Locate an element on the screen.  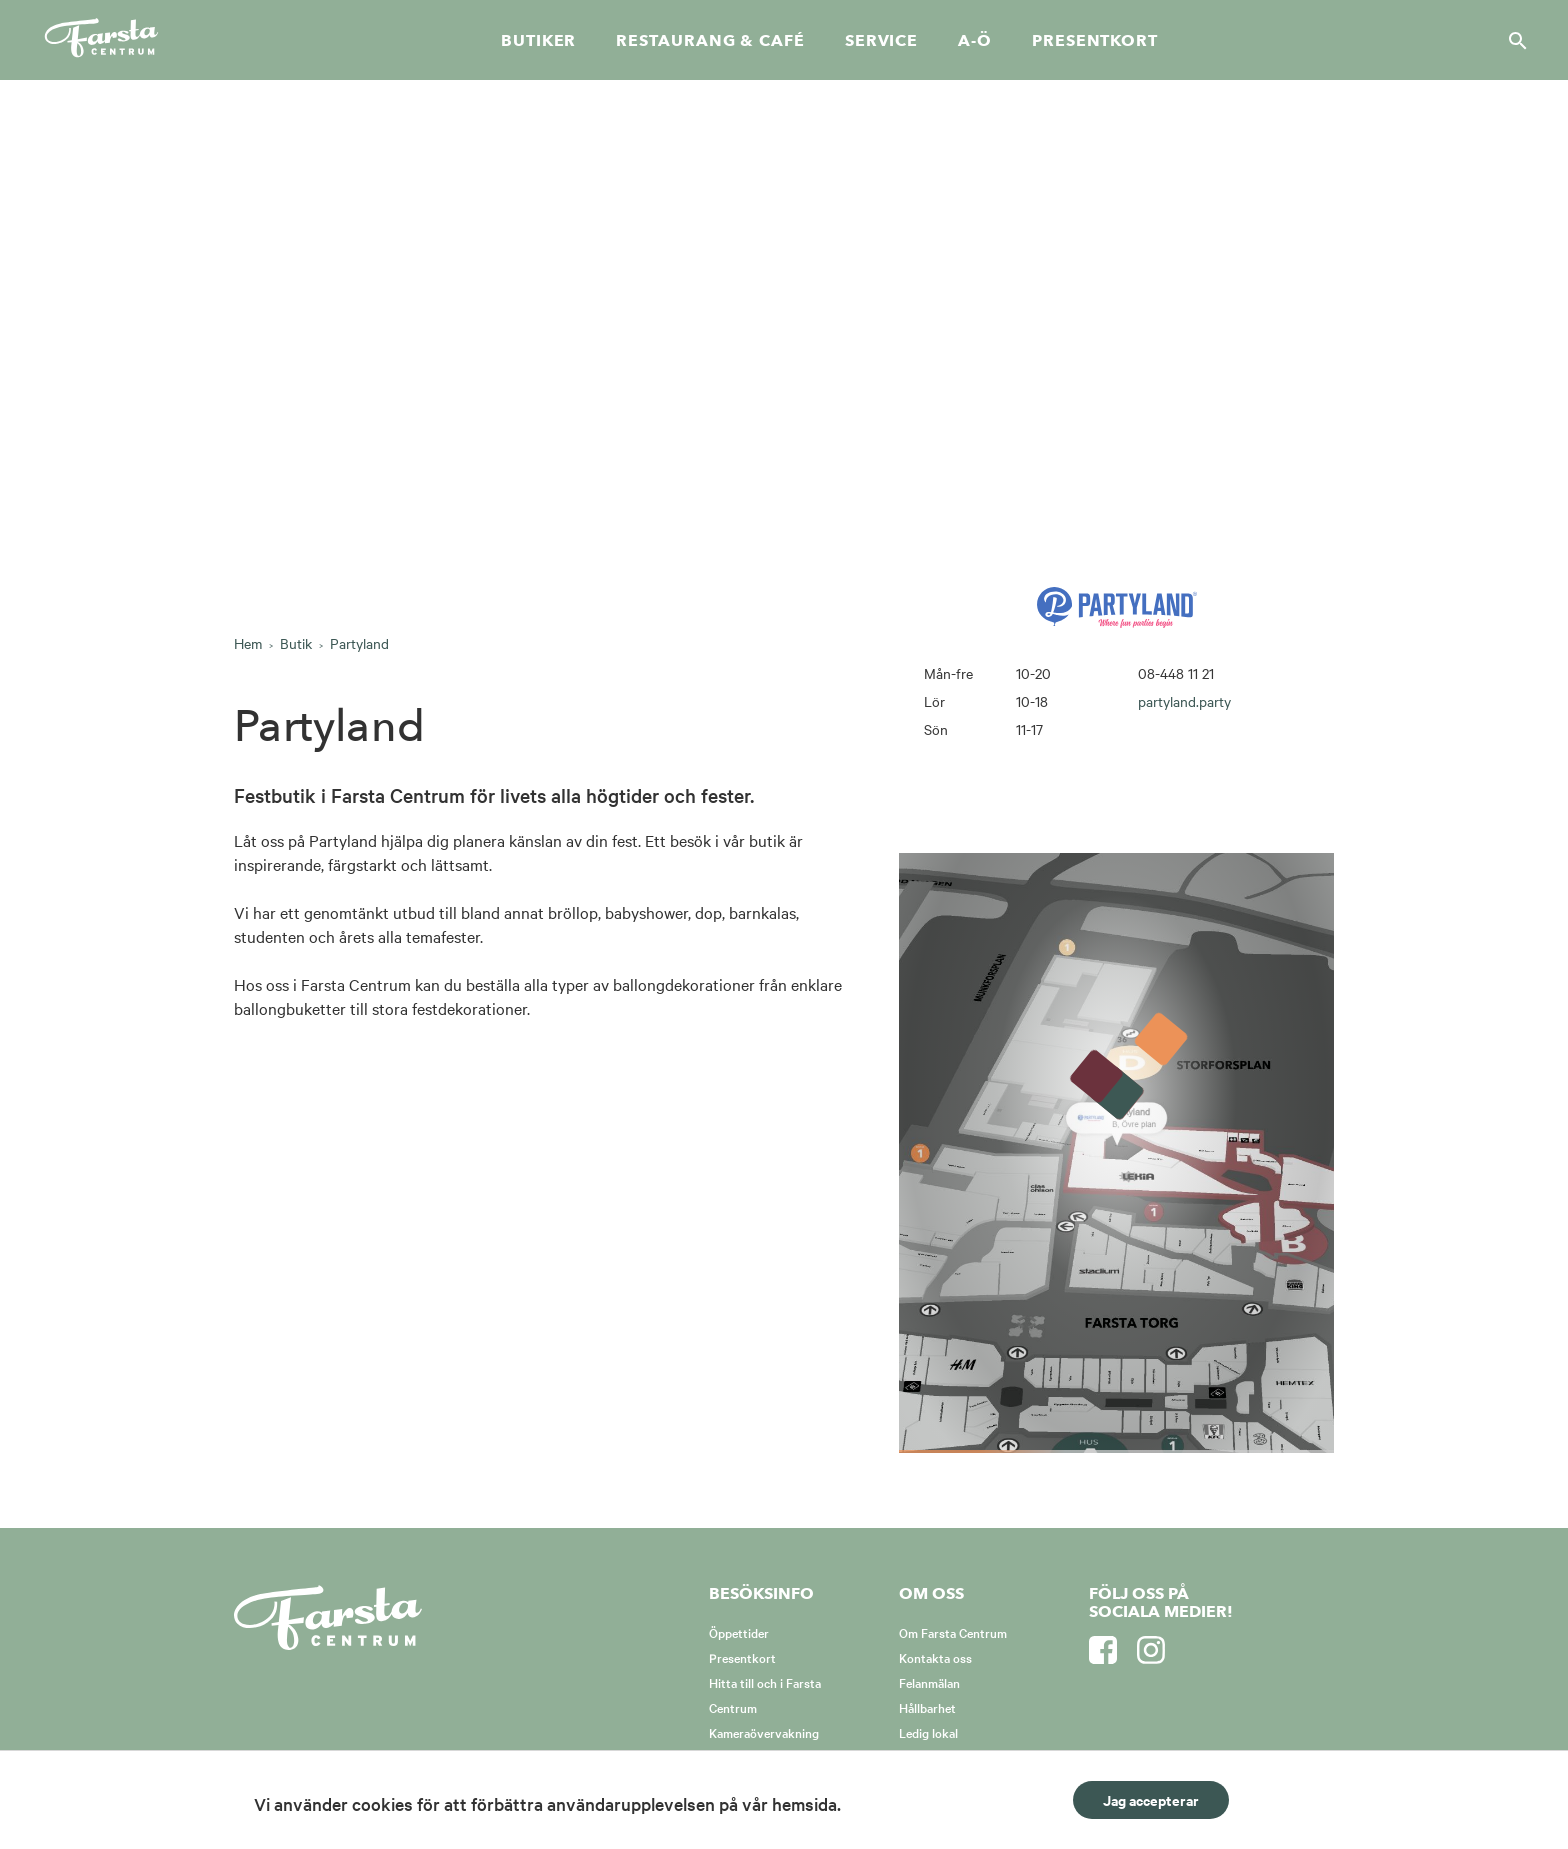
Om Farsta Centrum is located at coordinates (953, 1632).